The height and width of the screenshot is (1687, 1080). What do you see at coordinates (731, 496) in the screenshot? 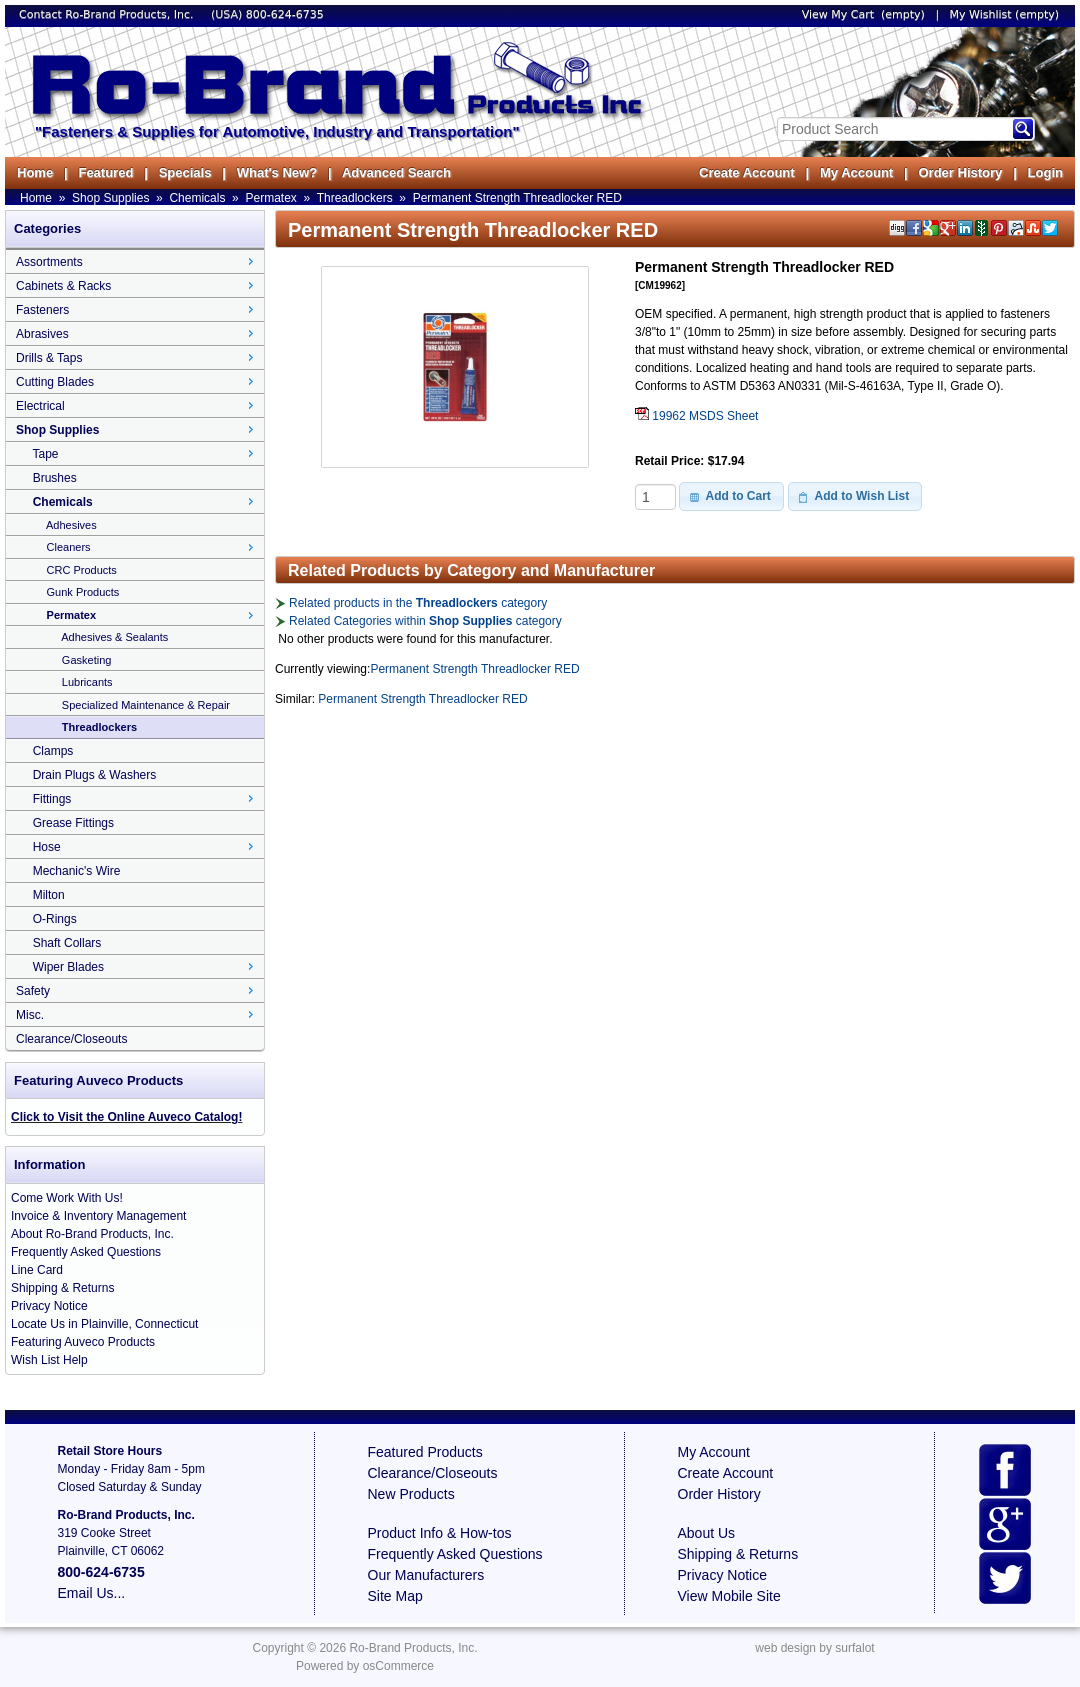
I see `[button]` at bounding box center [731, 496].